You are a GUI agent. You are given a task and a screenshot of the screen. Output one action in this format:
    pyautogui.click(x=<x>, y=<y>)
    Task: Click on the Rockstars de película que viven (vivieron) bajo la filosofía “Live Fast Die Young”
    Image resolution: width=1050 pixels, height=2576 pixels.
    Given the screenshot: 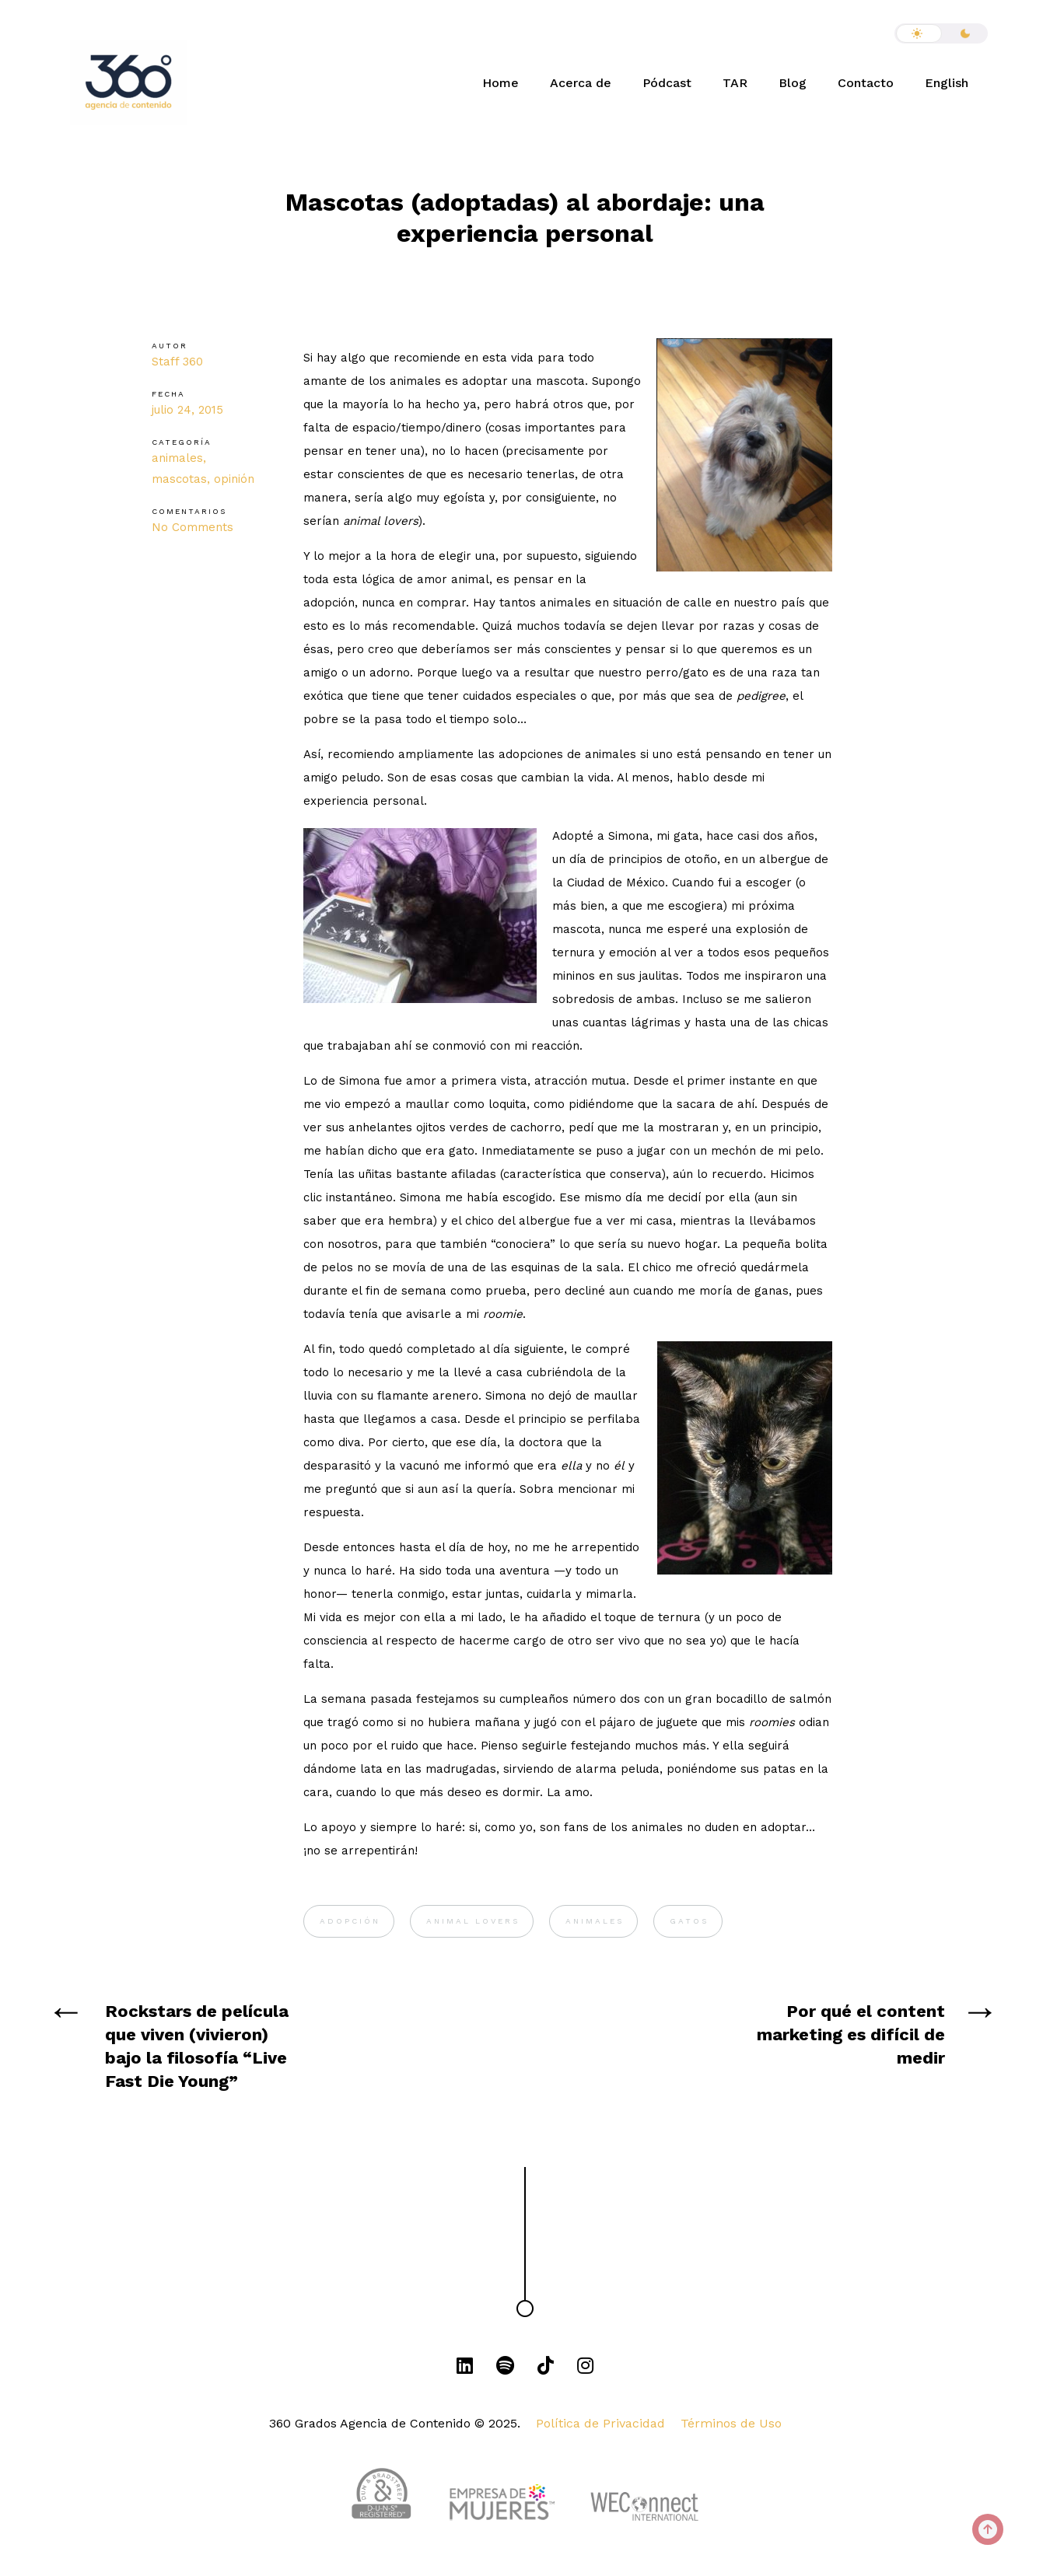 What is the action you would take?
    pyautogui.click(x=197, y=2046)
    